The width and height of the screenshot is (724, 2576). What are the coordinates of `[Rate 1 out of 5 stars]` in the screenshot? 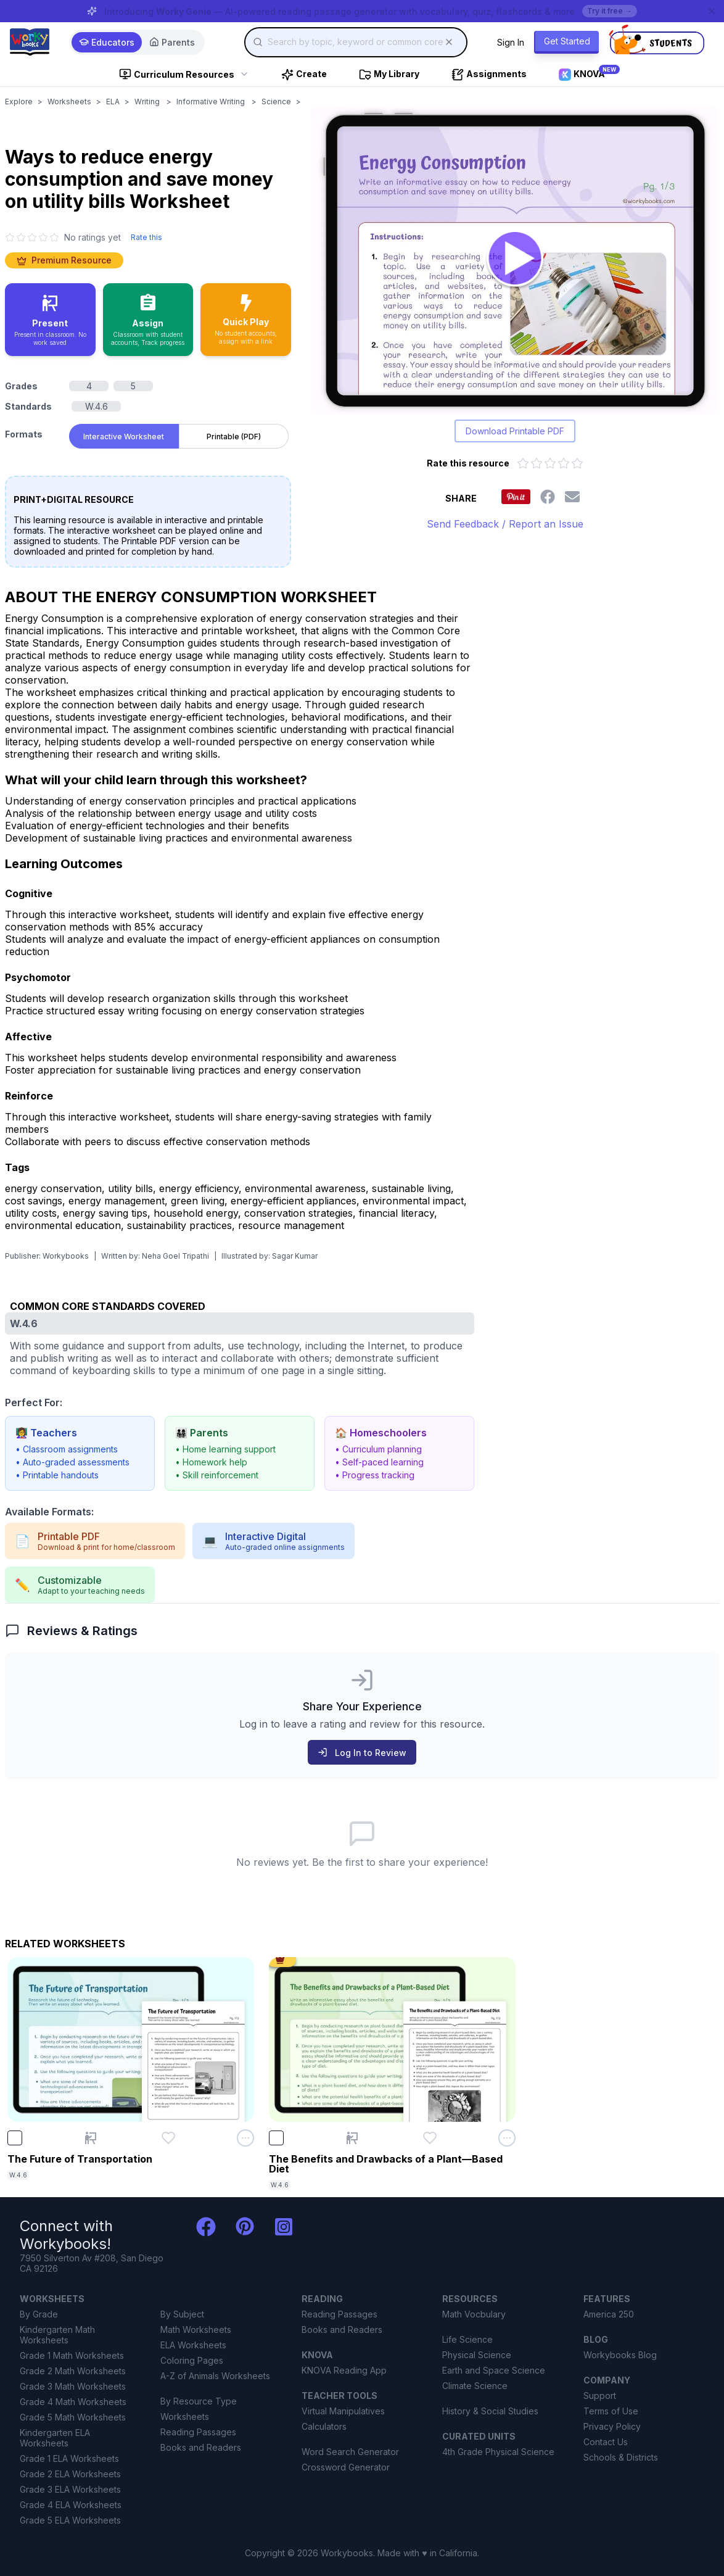 It's located at (523, 463).